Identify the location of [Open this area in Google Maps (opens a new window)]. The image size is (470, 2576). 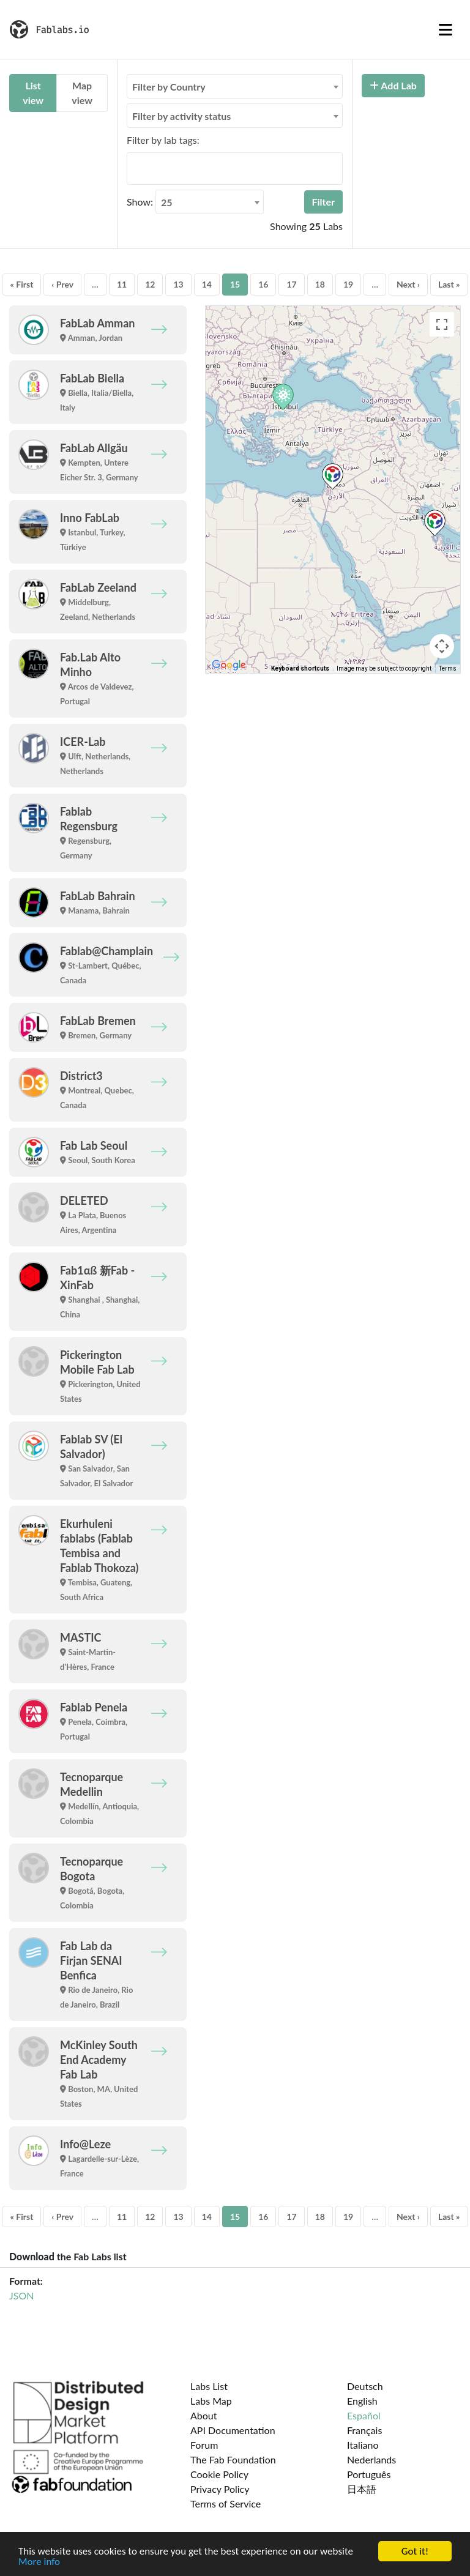
(229, 665).